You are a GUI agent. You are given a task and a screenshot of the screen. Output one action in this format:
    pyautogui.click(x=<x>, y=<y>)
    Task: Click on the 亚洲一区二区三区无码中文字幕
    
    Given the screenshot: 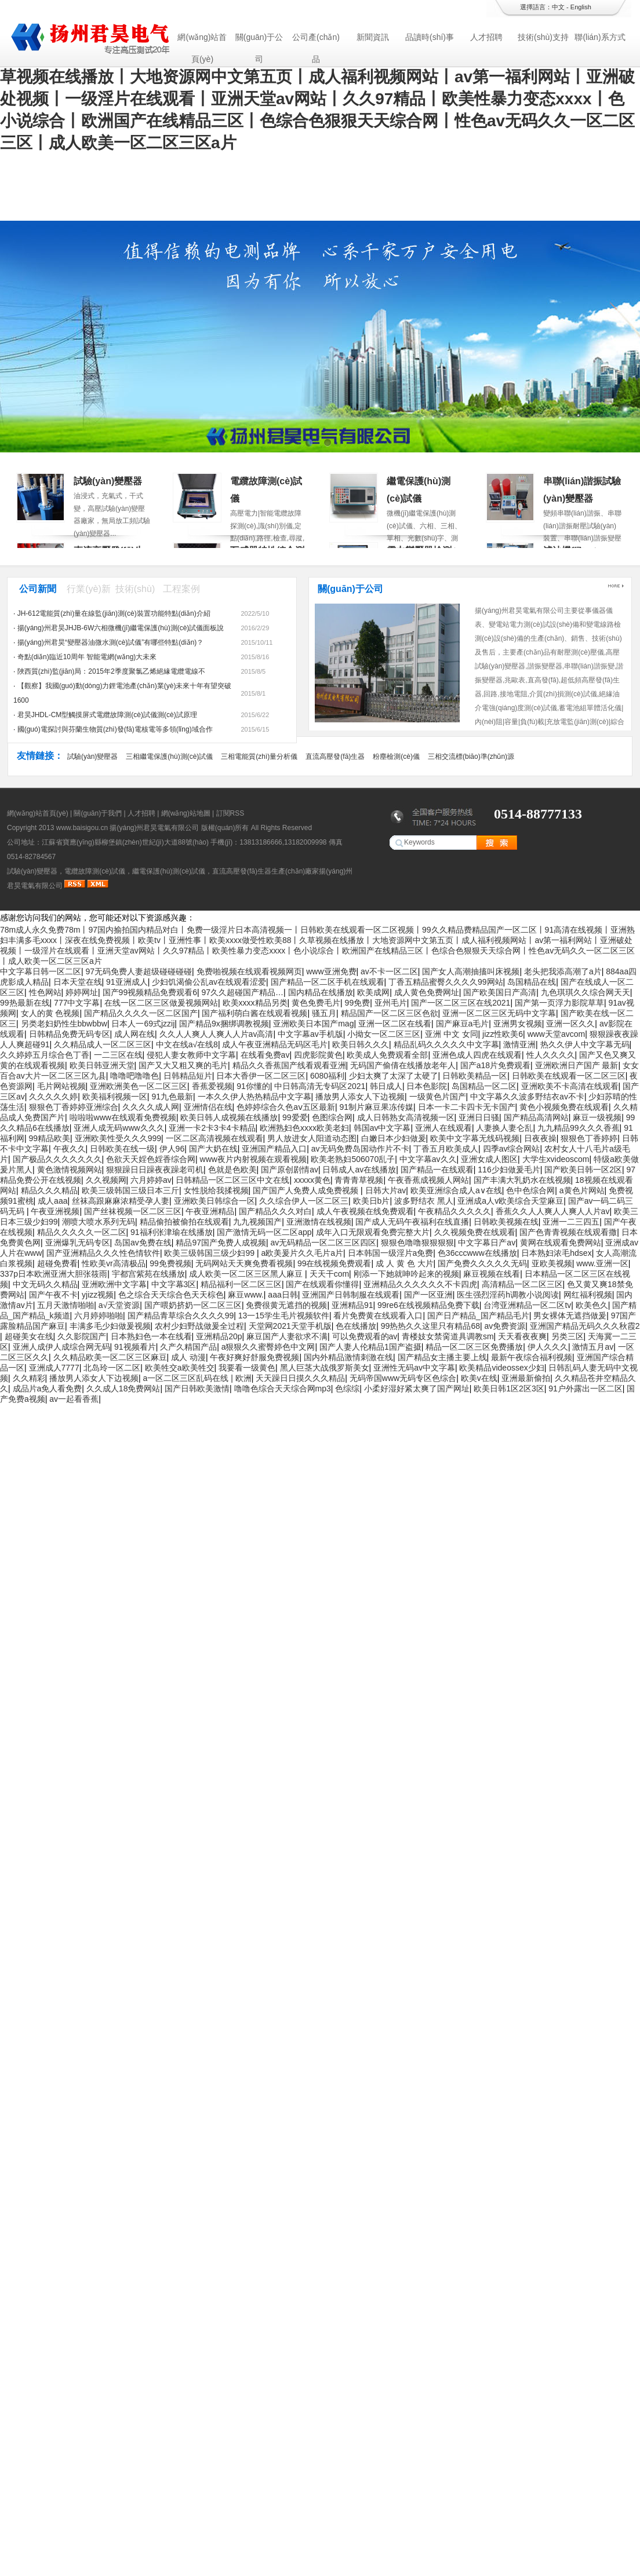 What is the action you would take?
    pyautogui.click(x=499, y=1013)
    